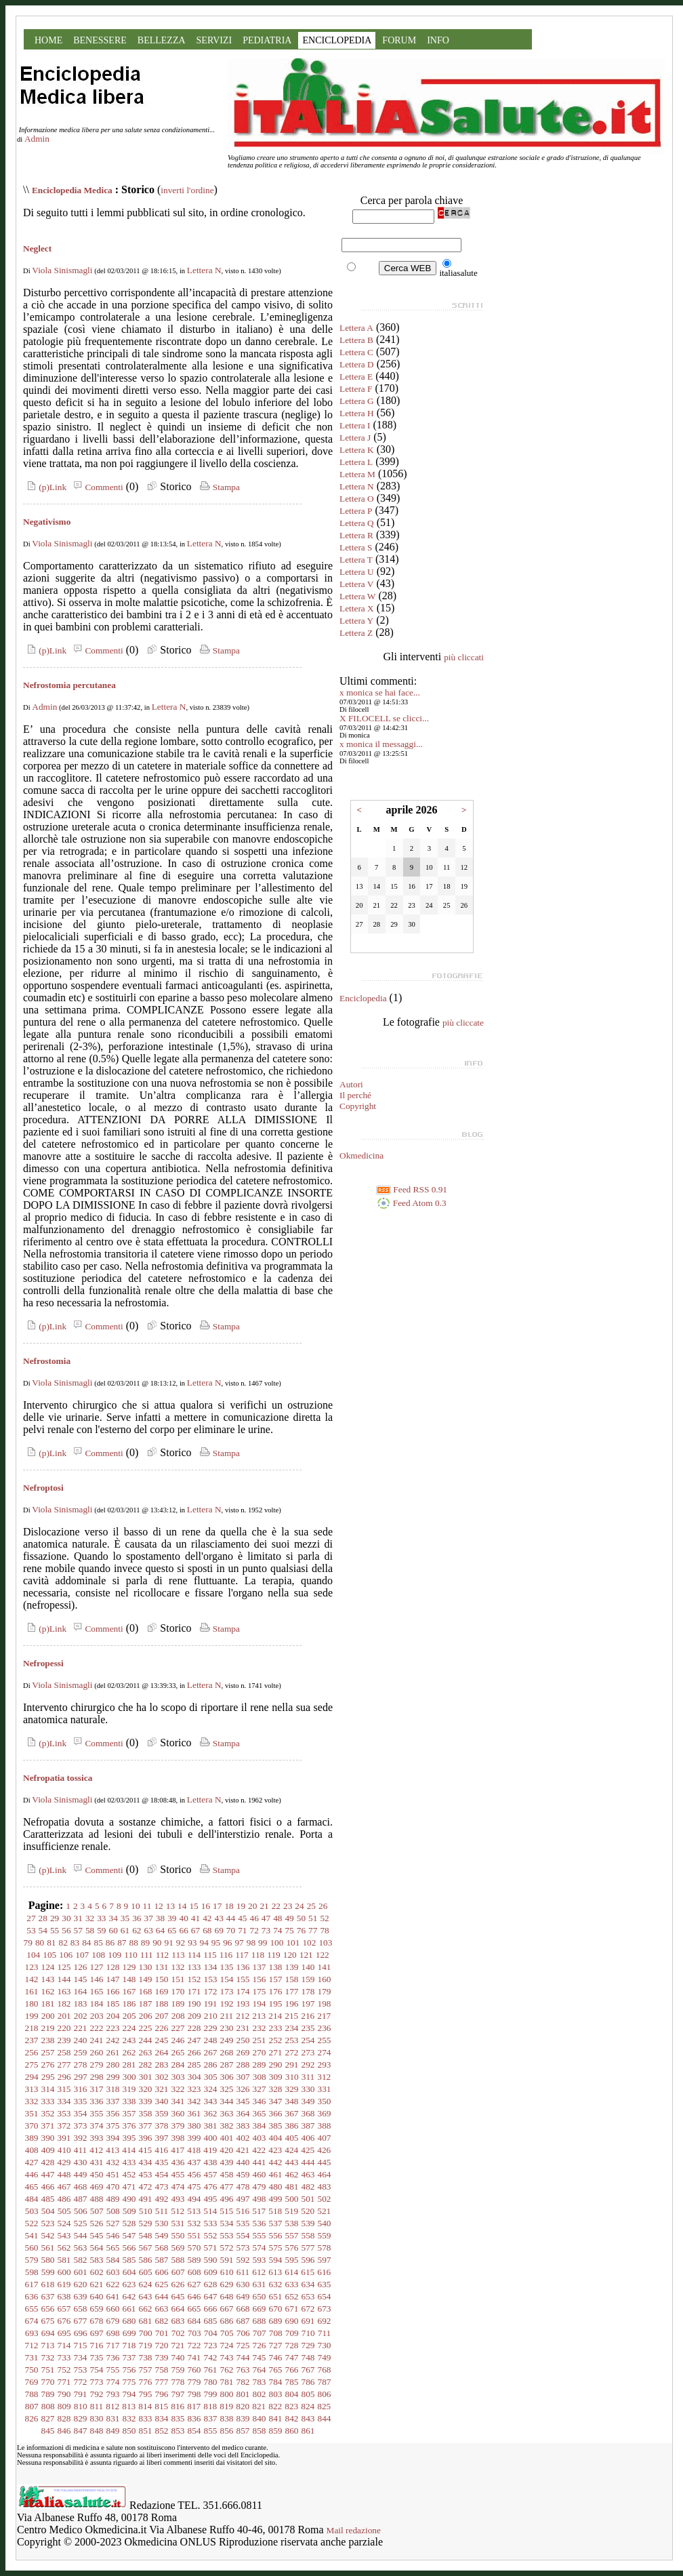 The width and height of the screenshot is (683, 2576). What do you see at coordinates (292, 1942) in the screenshot?
I see `101` at bounding box center [292, 1942].